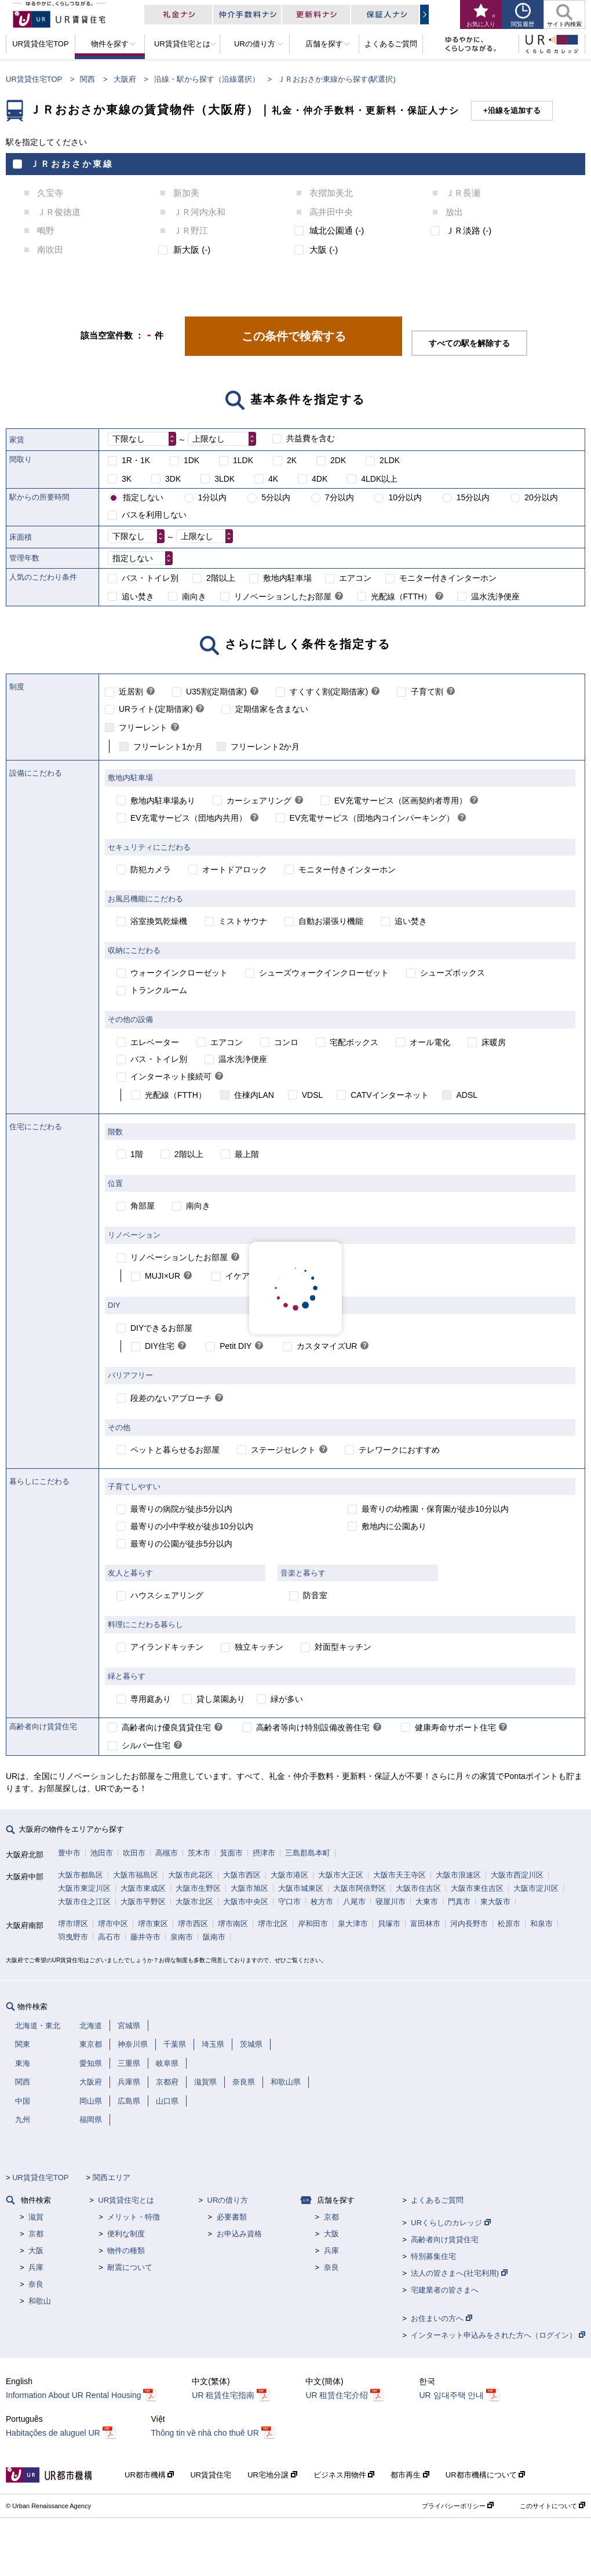  I want to click on 大阪市大正区, so click(340, 1875).